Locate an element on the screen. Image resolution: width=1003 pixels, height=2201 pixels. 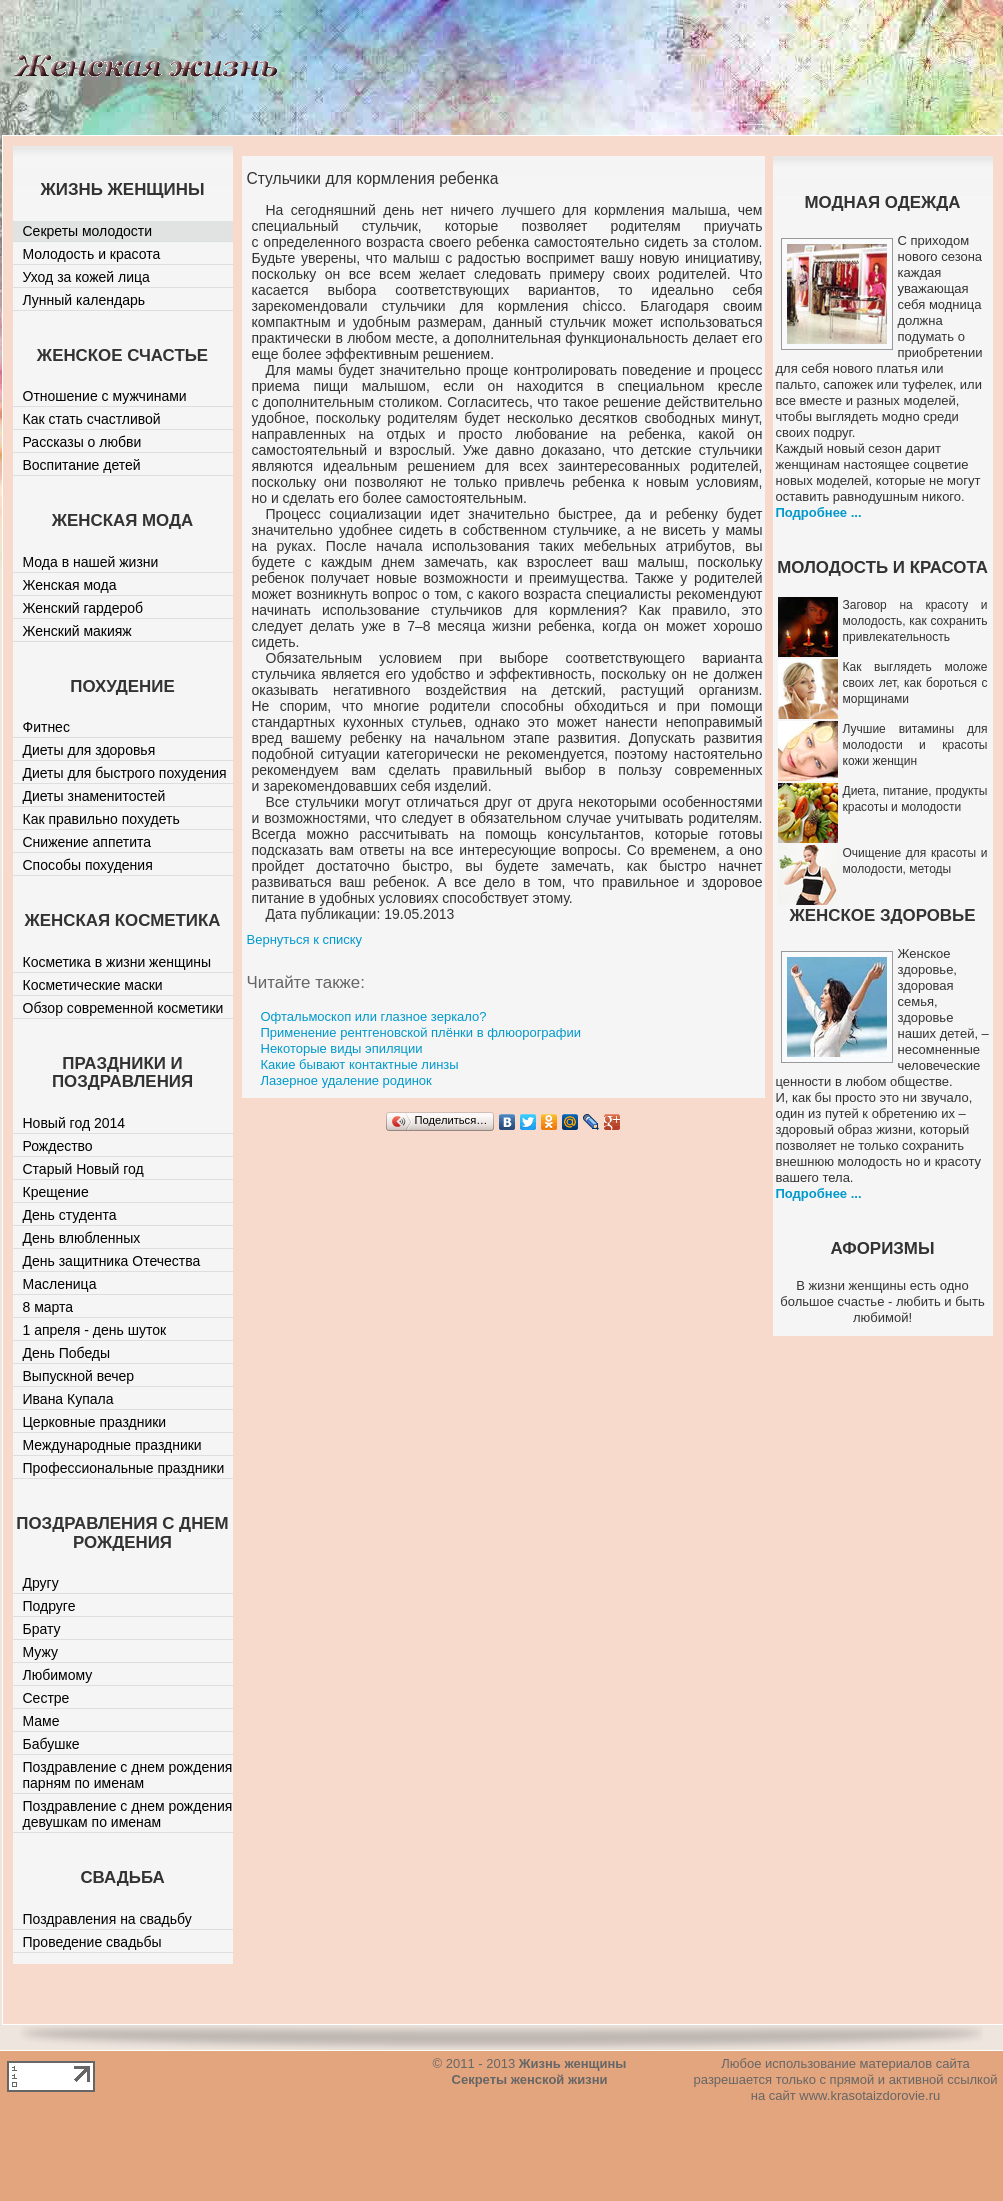
Проведение свадьбы is located at coordinates (92, 1942).